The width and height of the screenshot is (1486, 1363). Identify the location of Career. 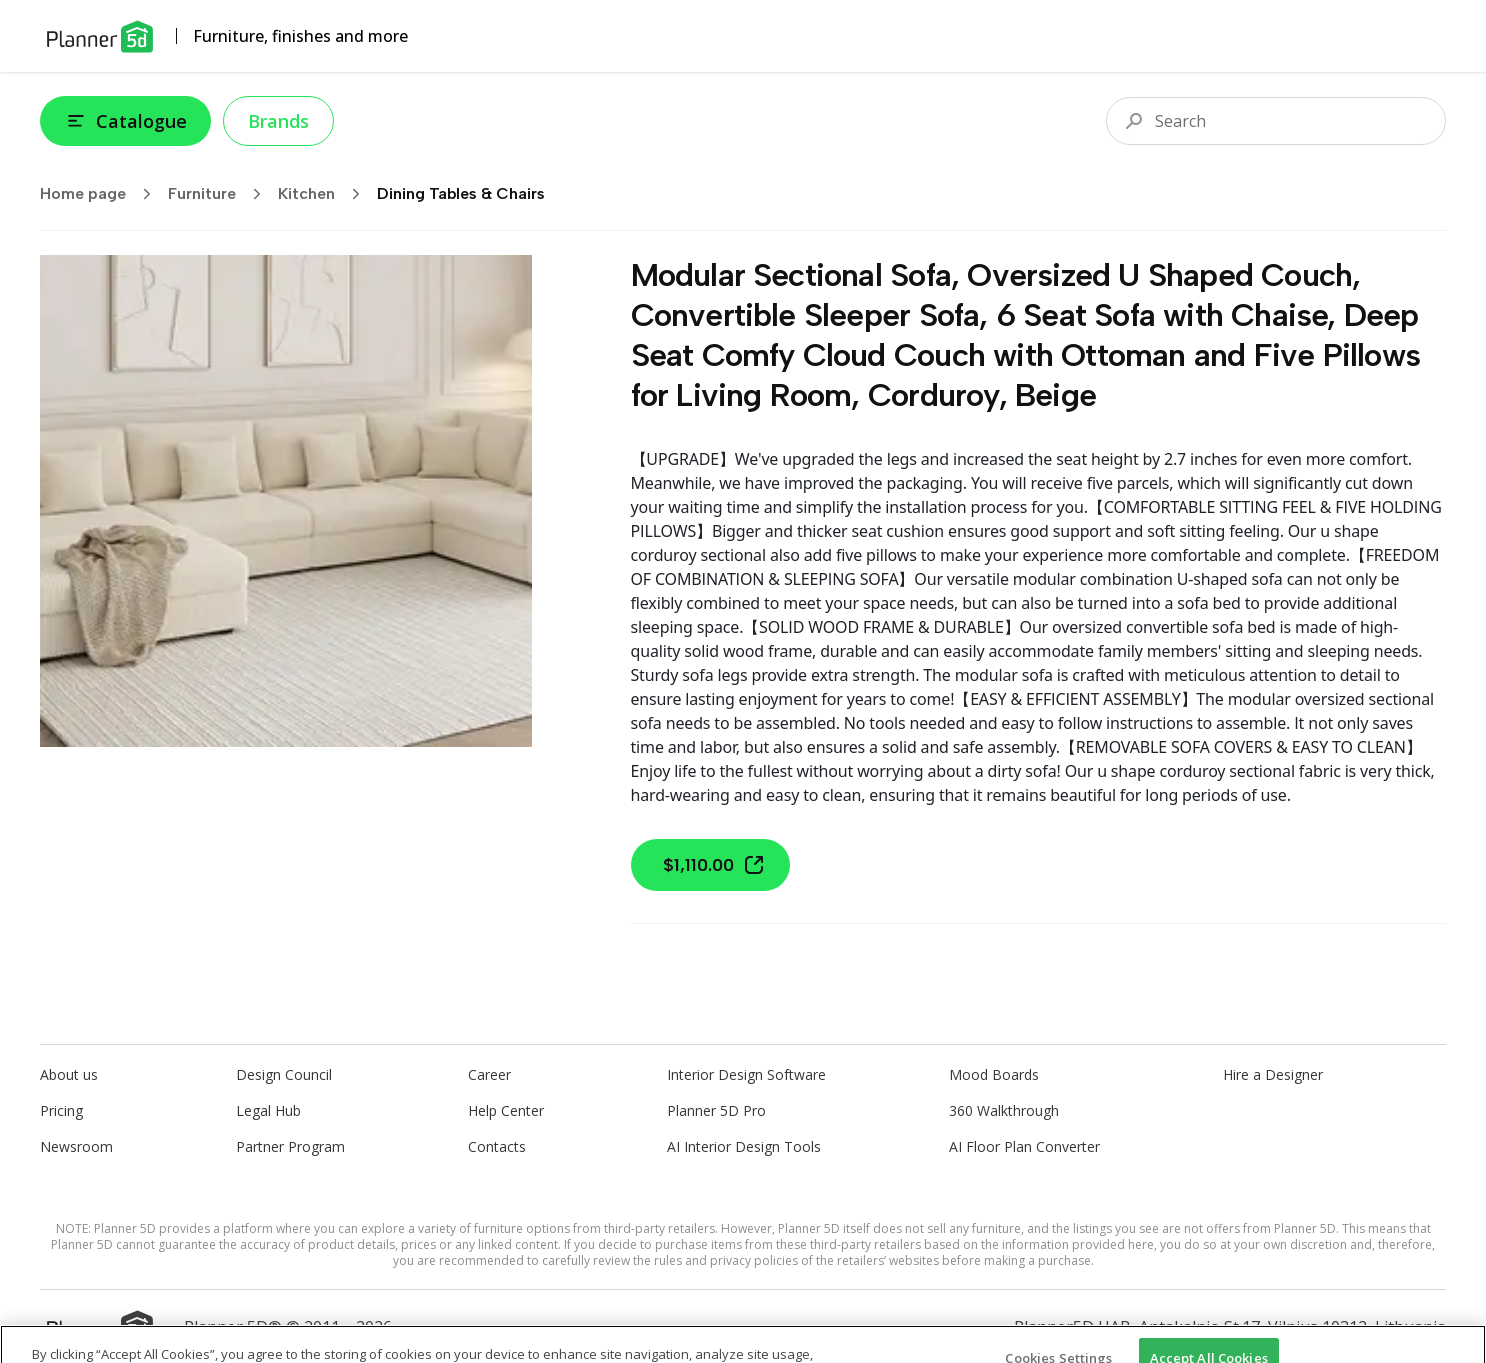
(489, 1074).